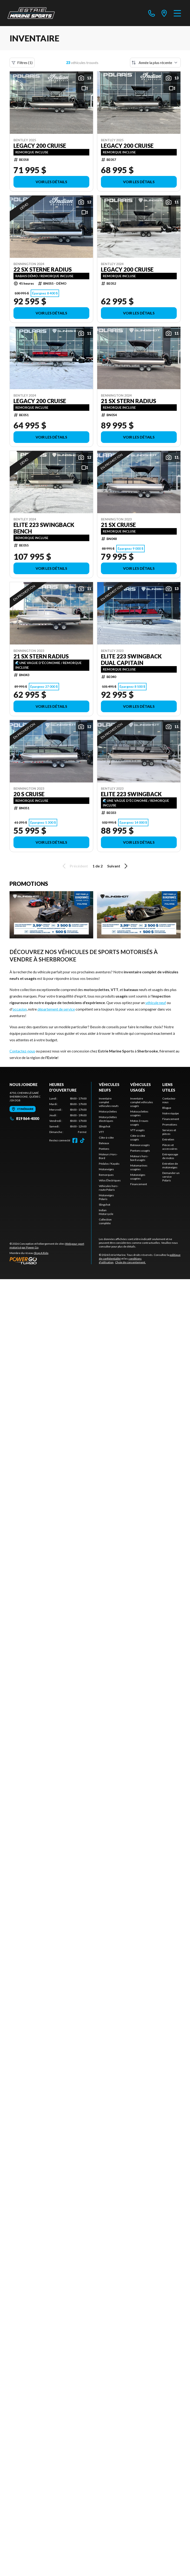  Describe the element at coordinates (137, 1137) in the screenshot. I see `Côte-à-côte usagés` at that location.